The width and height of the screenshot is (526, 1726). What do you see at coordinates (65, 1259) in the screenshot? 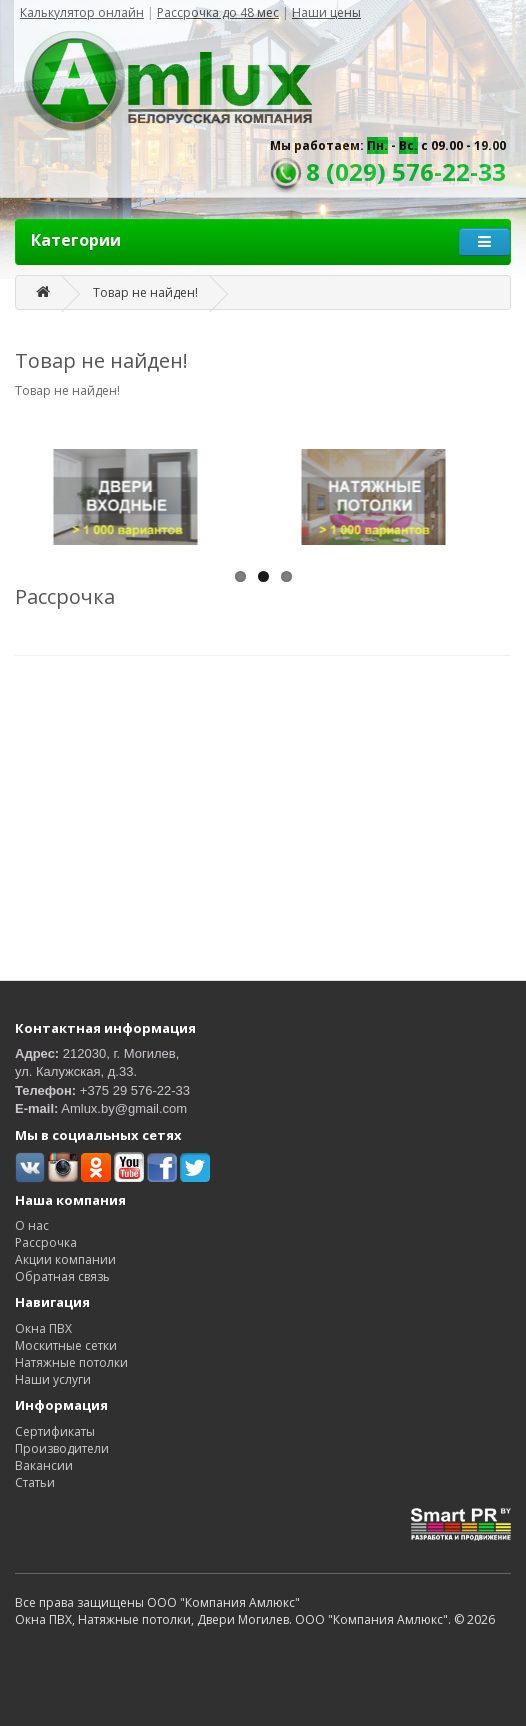
I see `Акции компании` at bounding box center [65, 1259].